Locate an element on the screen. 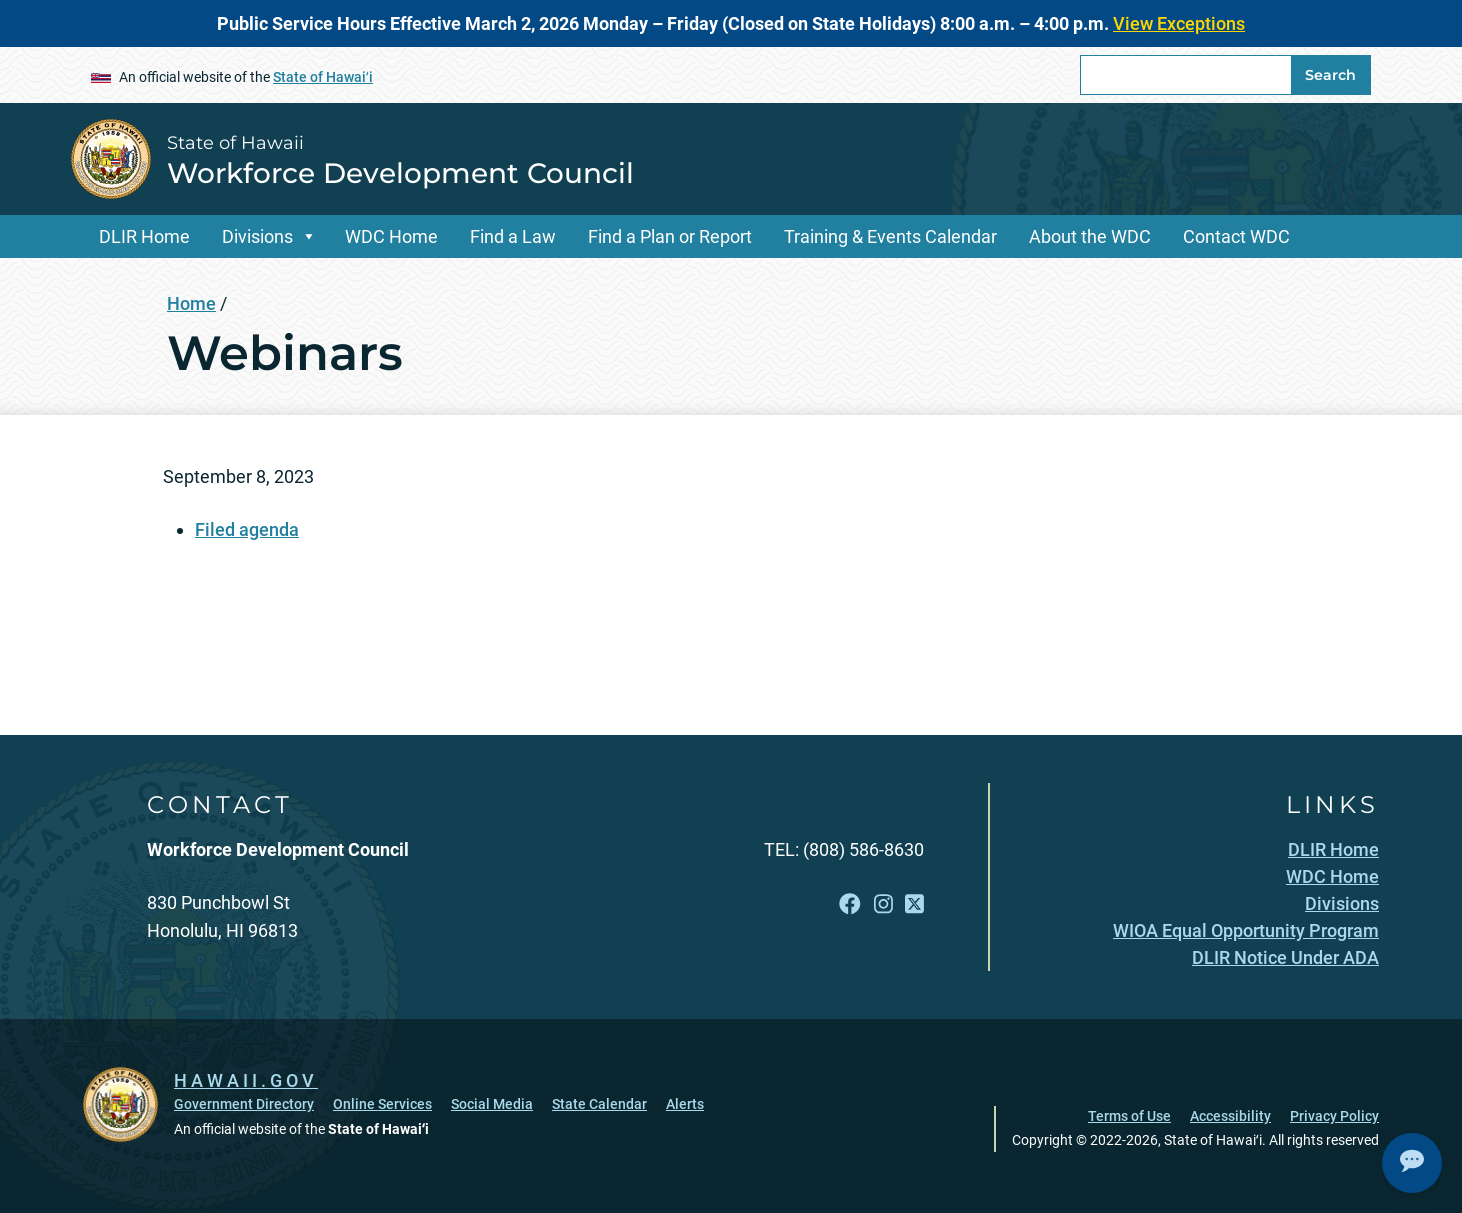 This screenshot has height=1213, width=1462. About the WDC is located at coordinates (1090, 236).